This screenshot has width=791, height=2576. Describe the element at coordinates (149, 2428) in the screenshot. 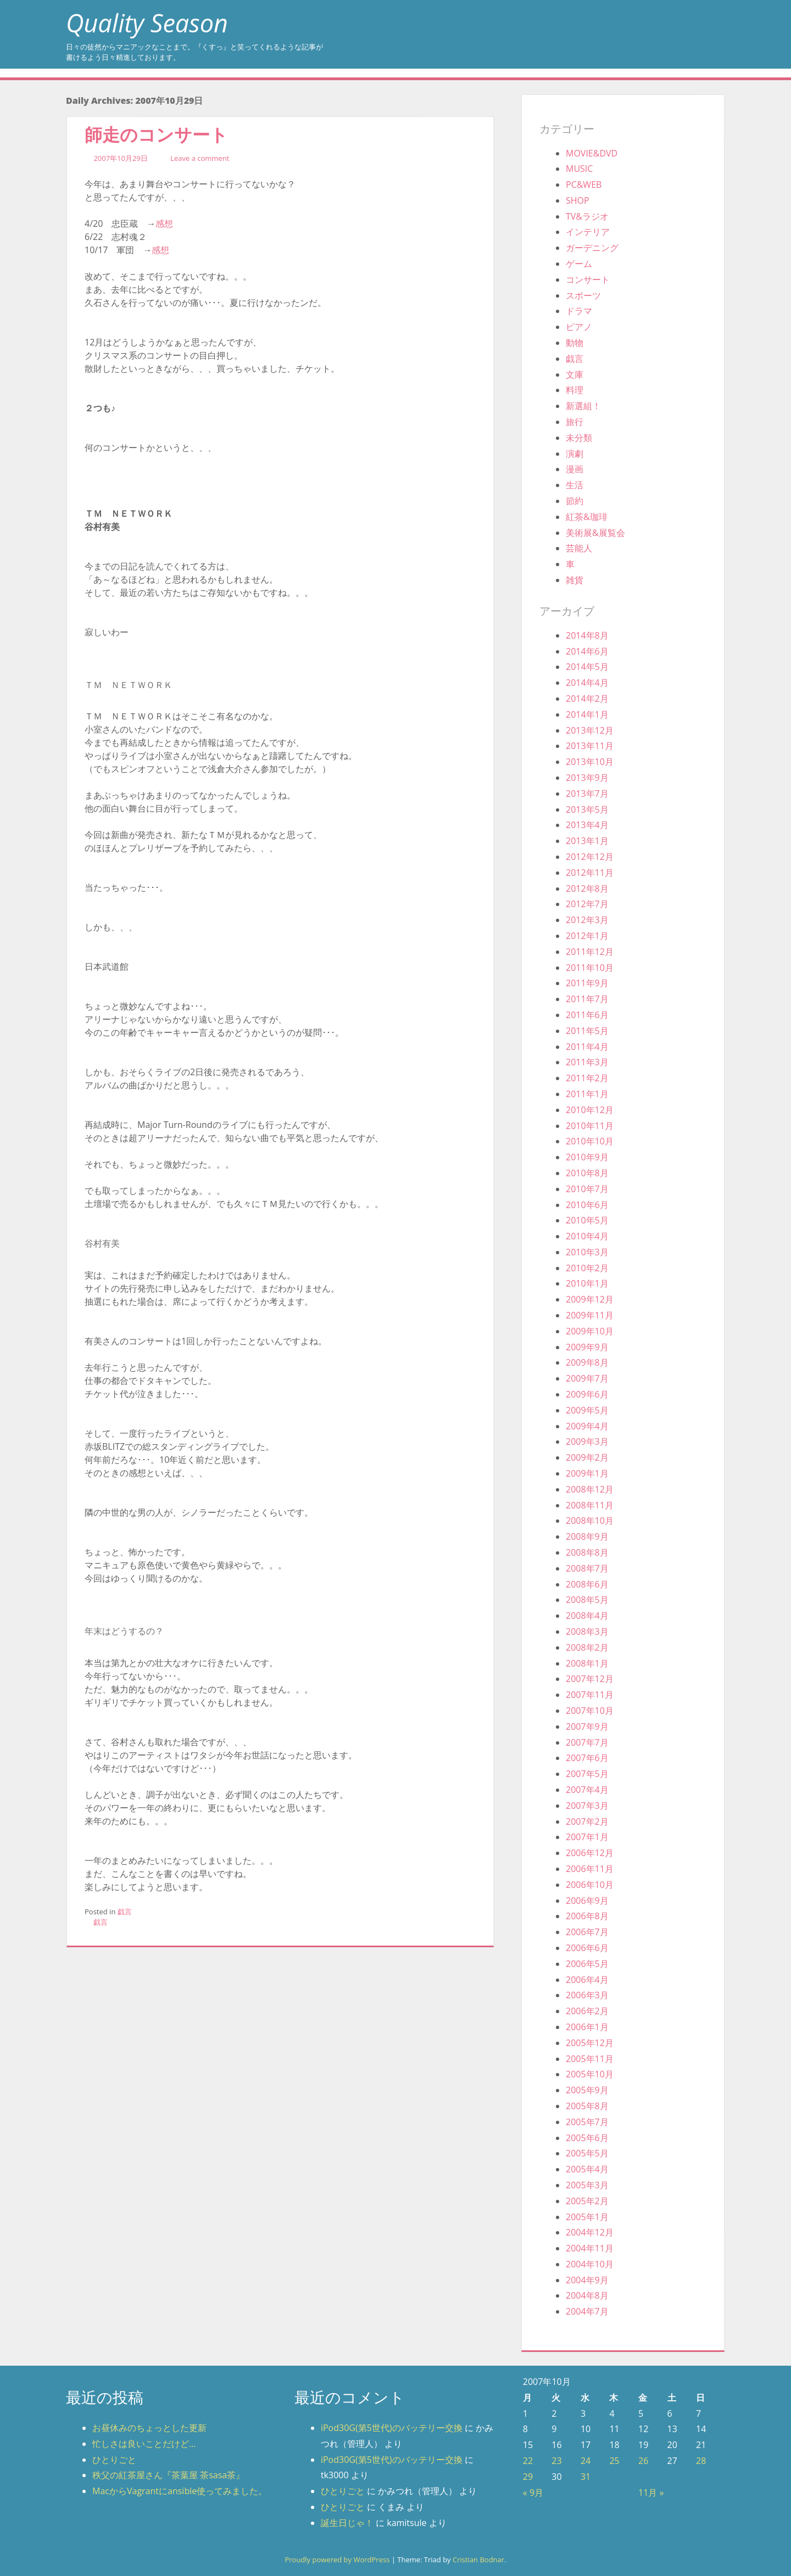

I see `お昼休みのちょっとした更新` at that location.